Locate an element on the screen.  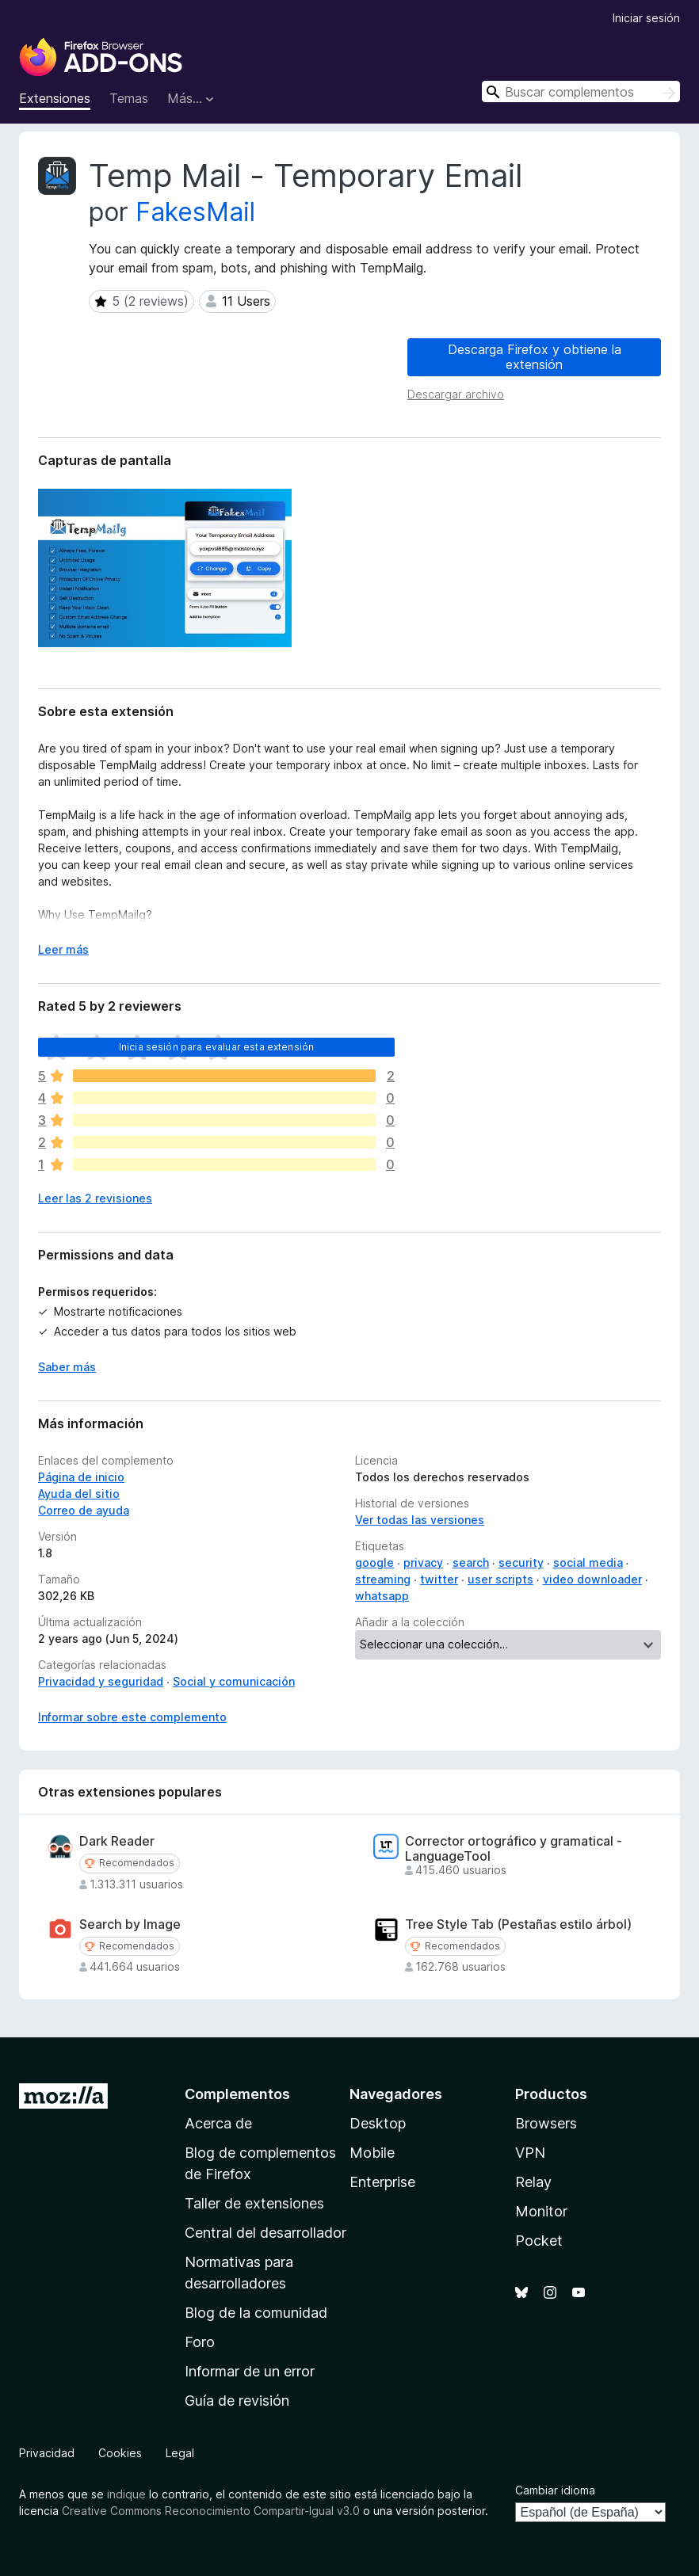
whatsapp is located at coordinates (382, 1595).